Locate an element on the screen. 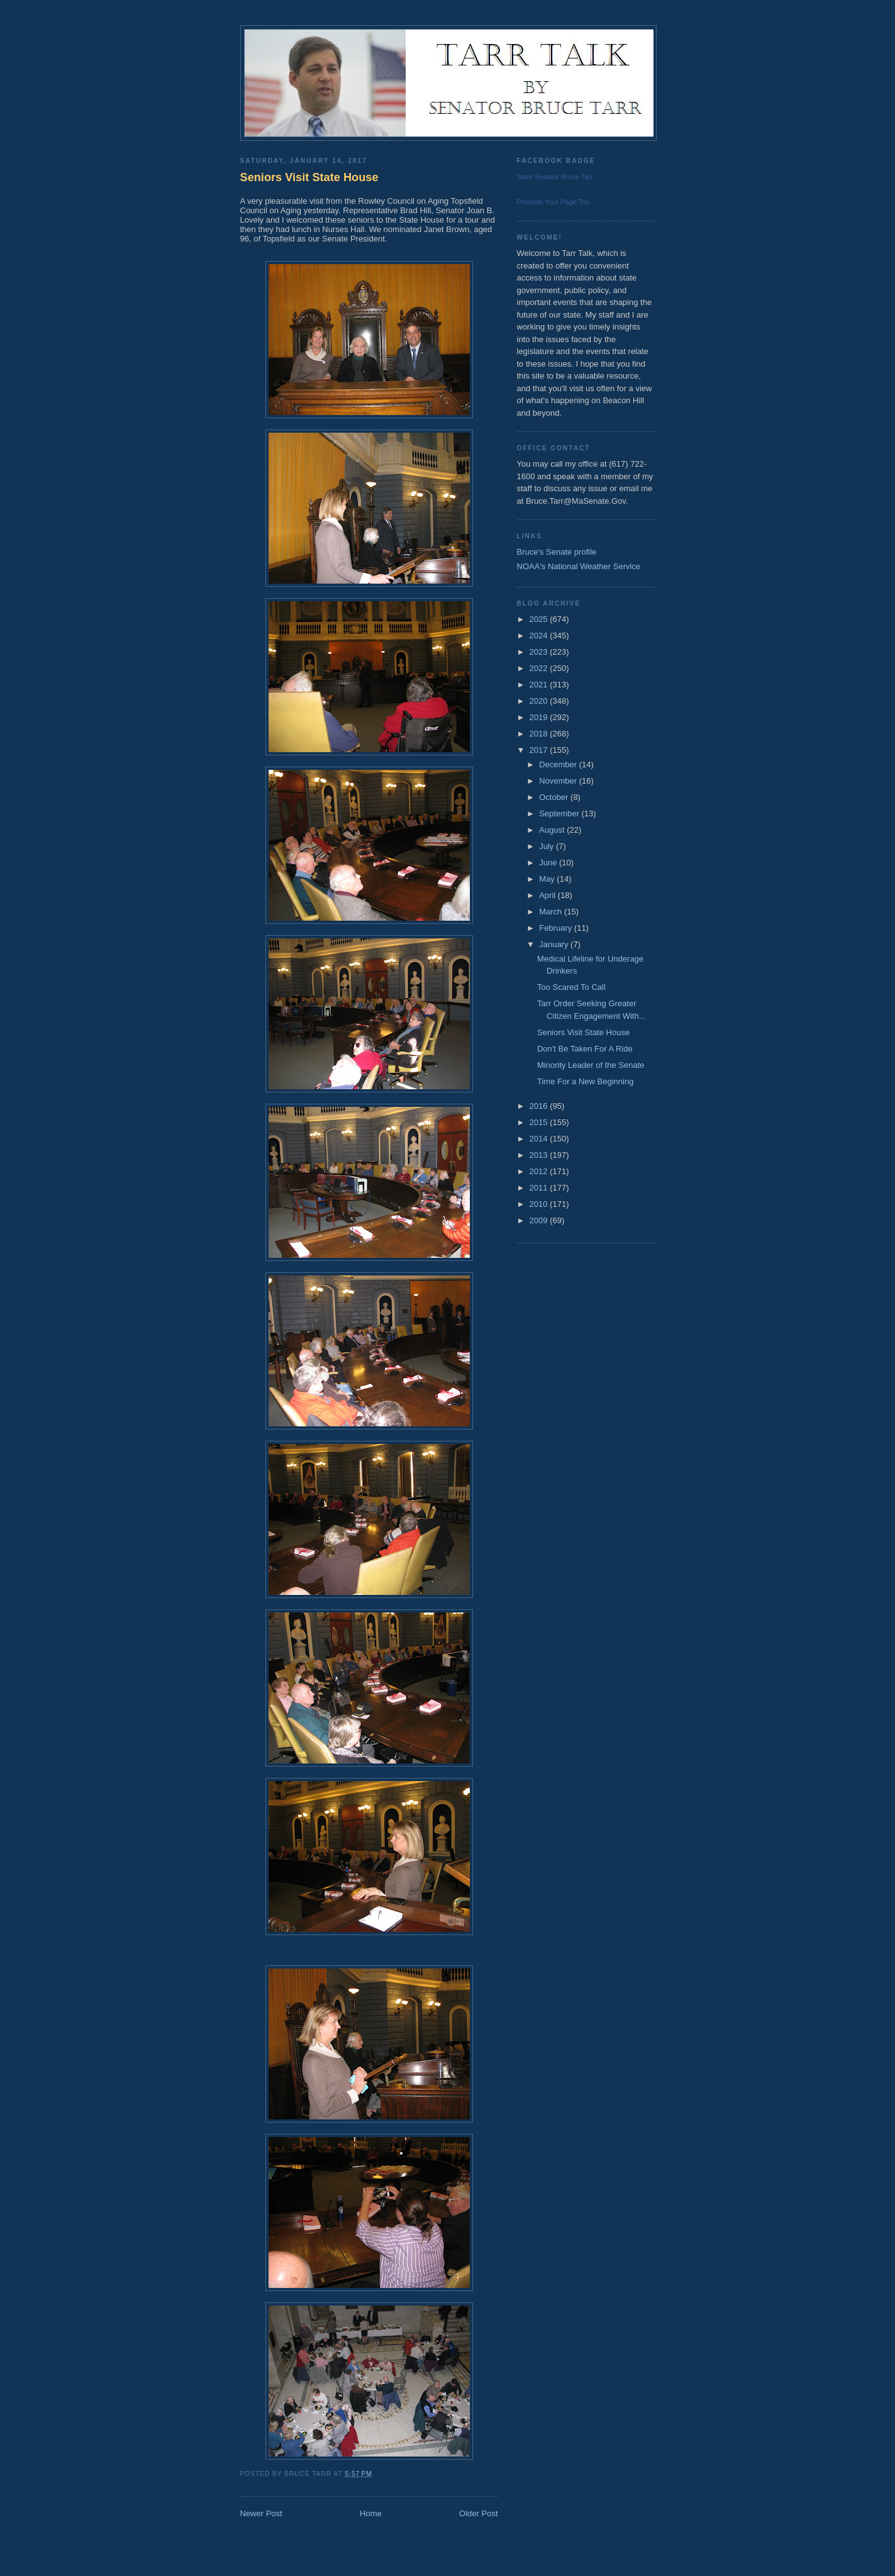  2021 is located at coordinates (540, 684).